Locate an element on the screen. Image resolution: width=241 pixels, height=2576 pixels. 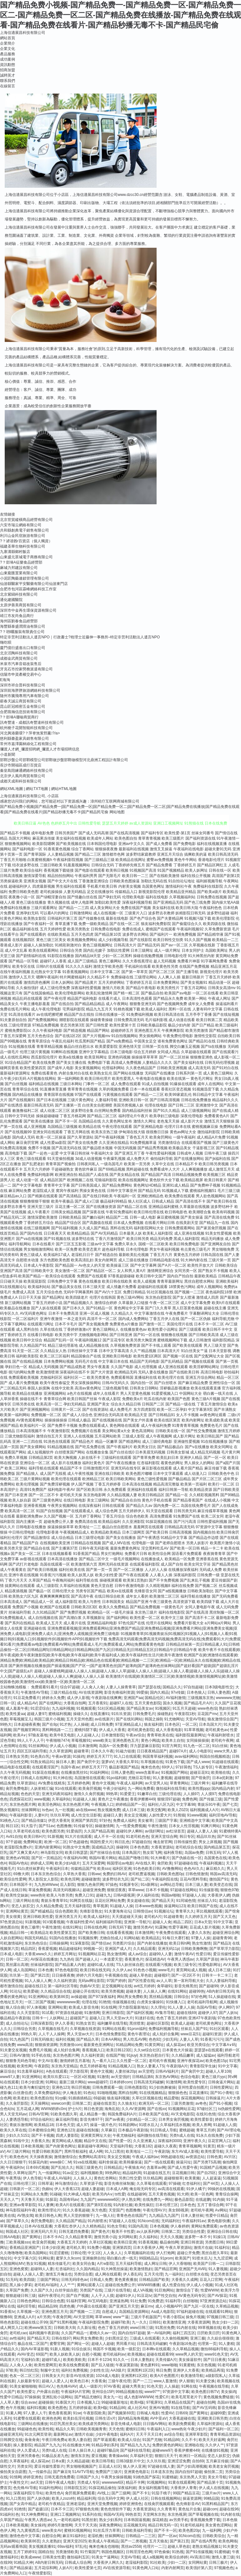
熟女人妻素人TS is located at coordinates (150, 2066).